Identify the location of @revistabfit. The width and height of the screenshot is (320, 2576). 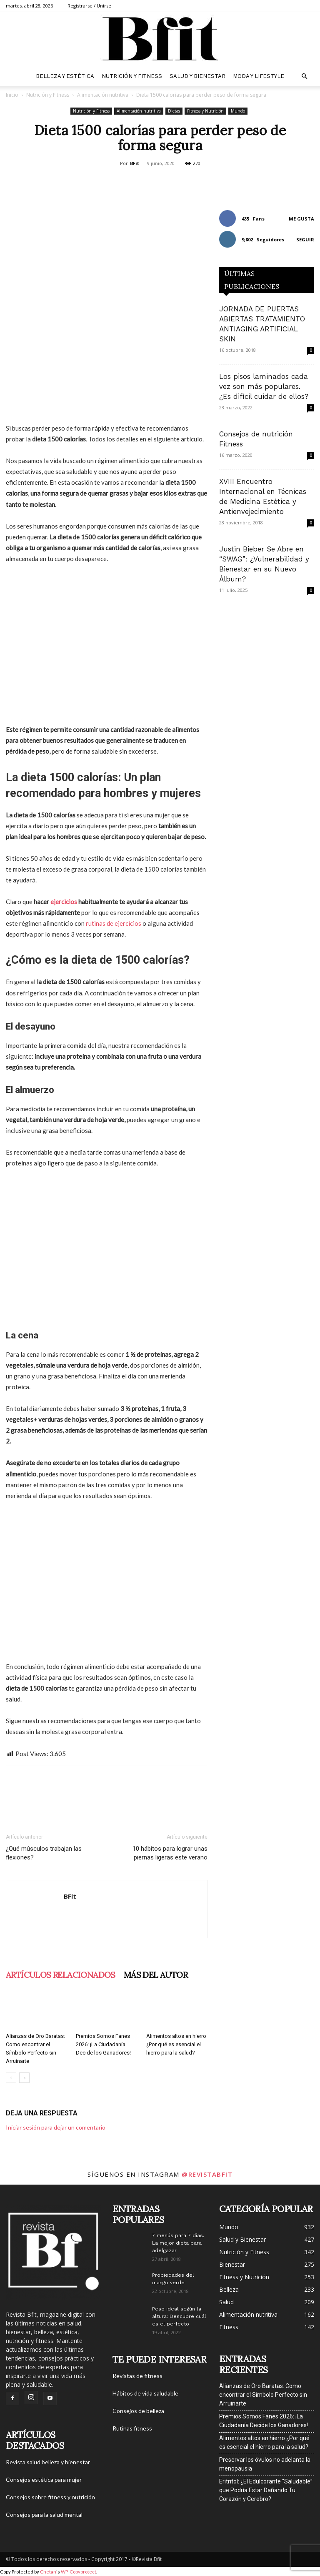
(207, 2174).